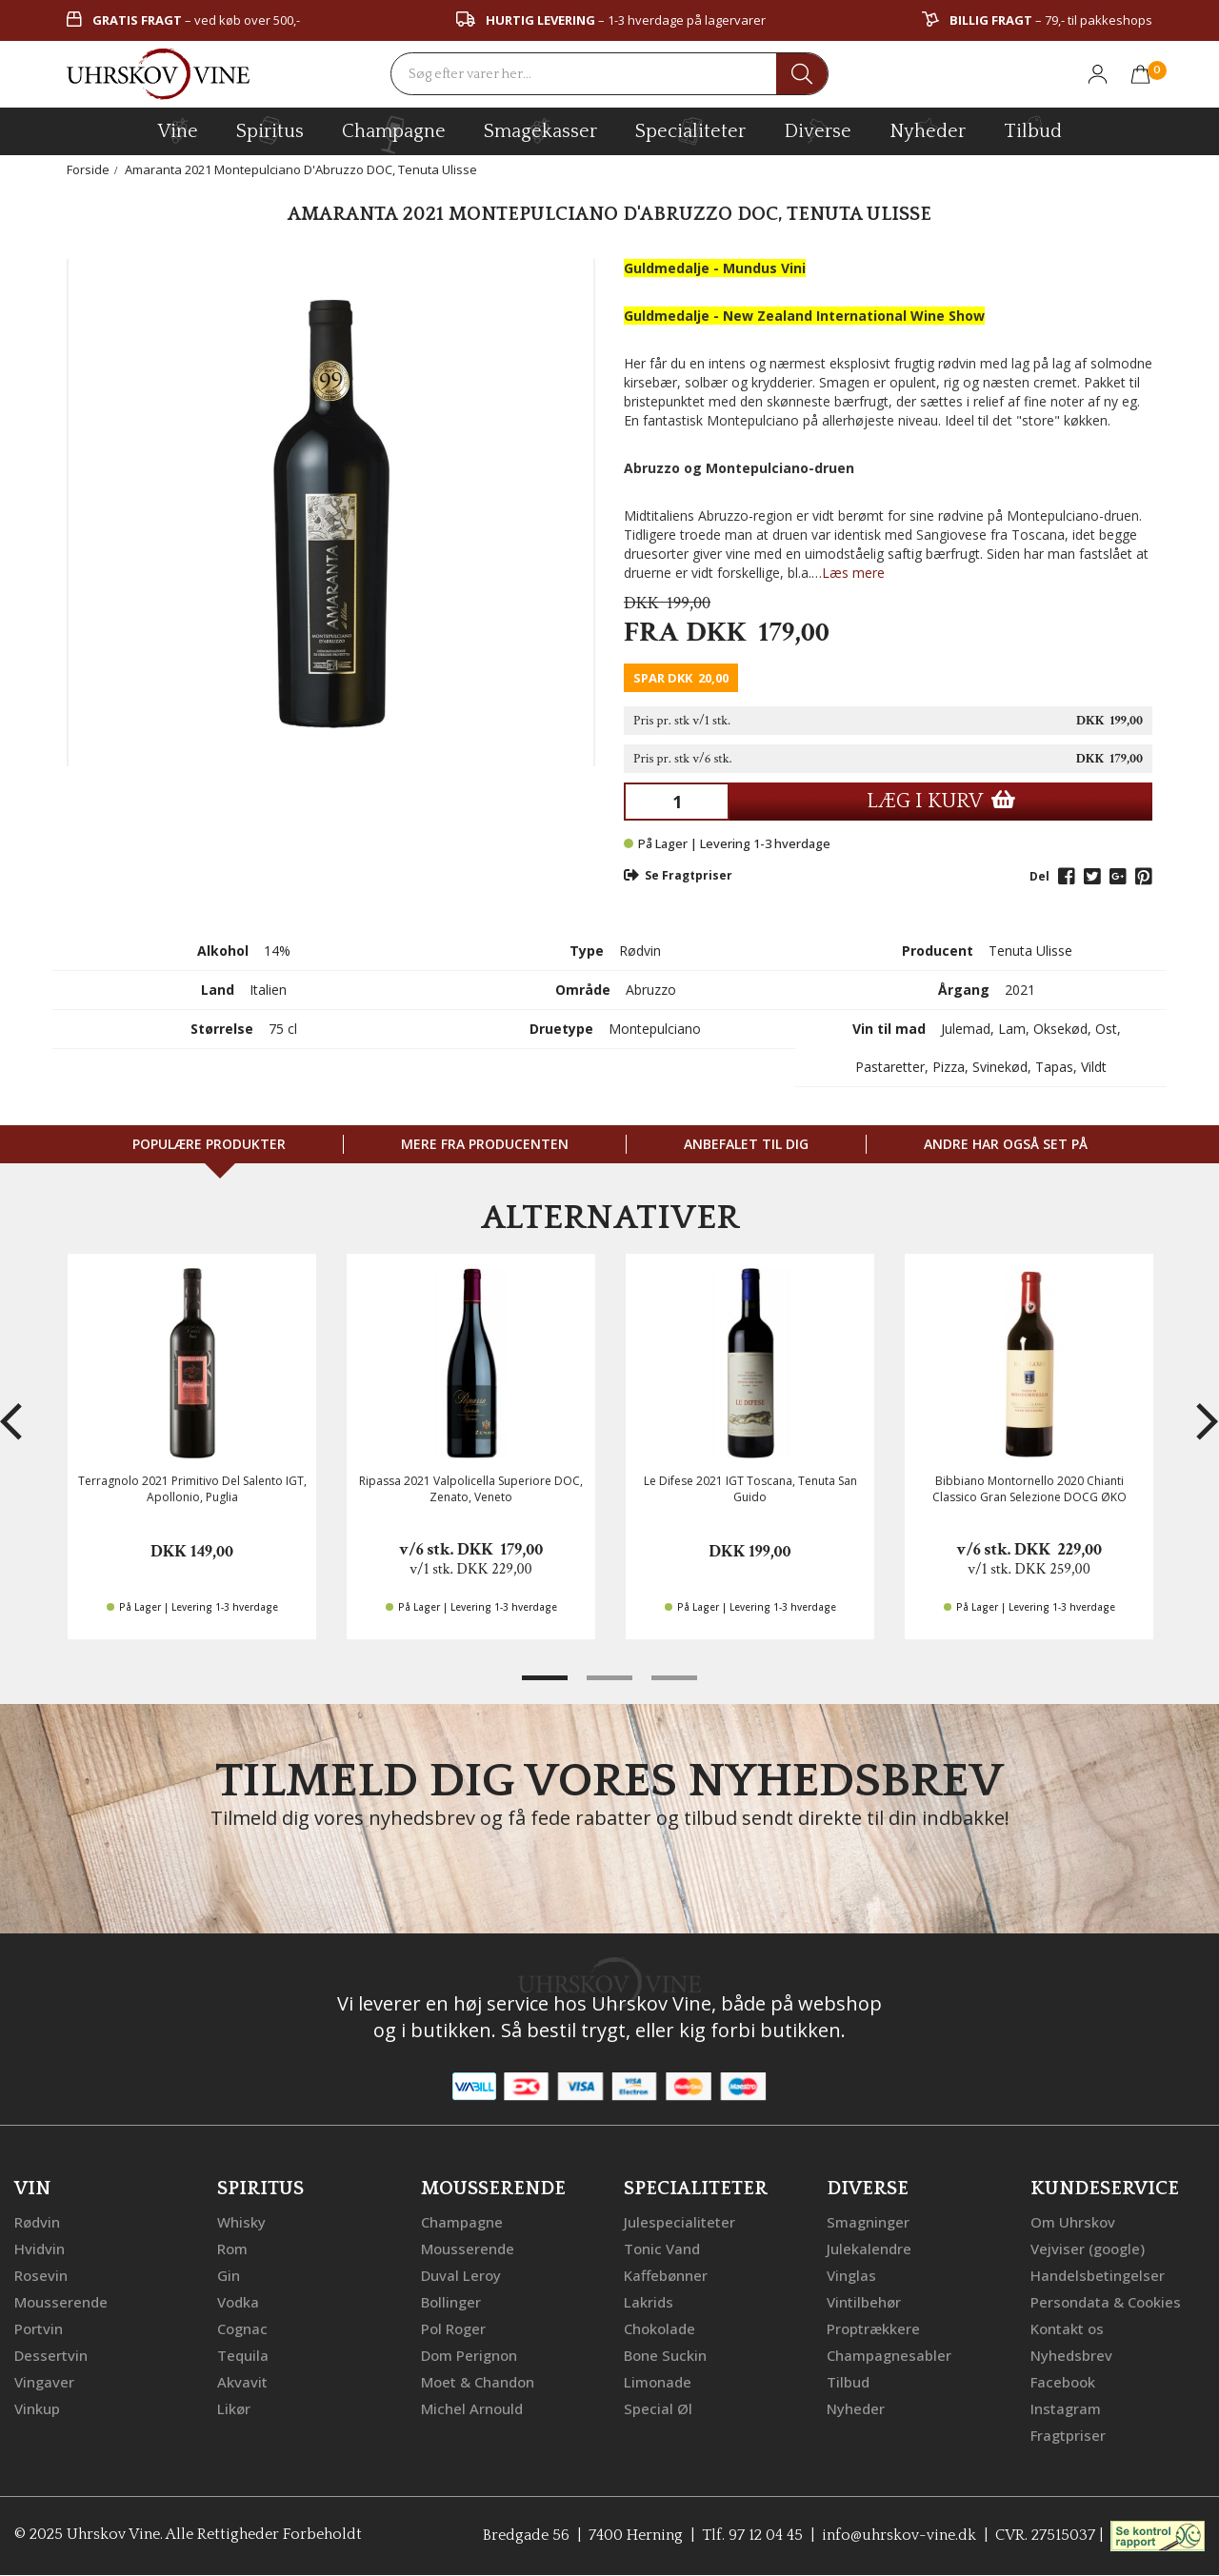 This screenshot has height=2576, width=1219. What do you see at coordinates (657, 2381) in the screenshot?
I see `Limonade` at bounding box center [657, 2381].